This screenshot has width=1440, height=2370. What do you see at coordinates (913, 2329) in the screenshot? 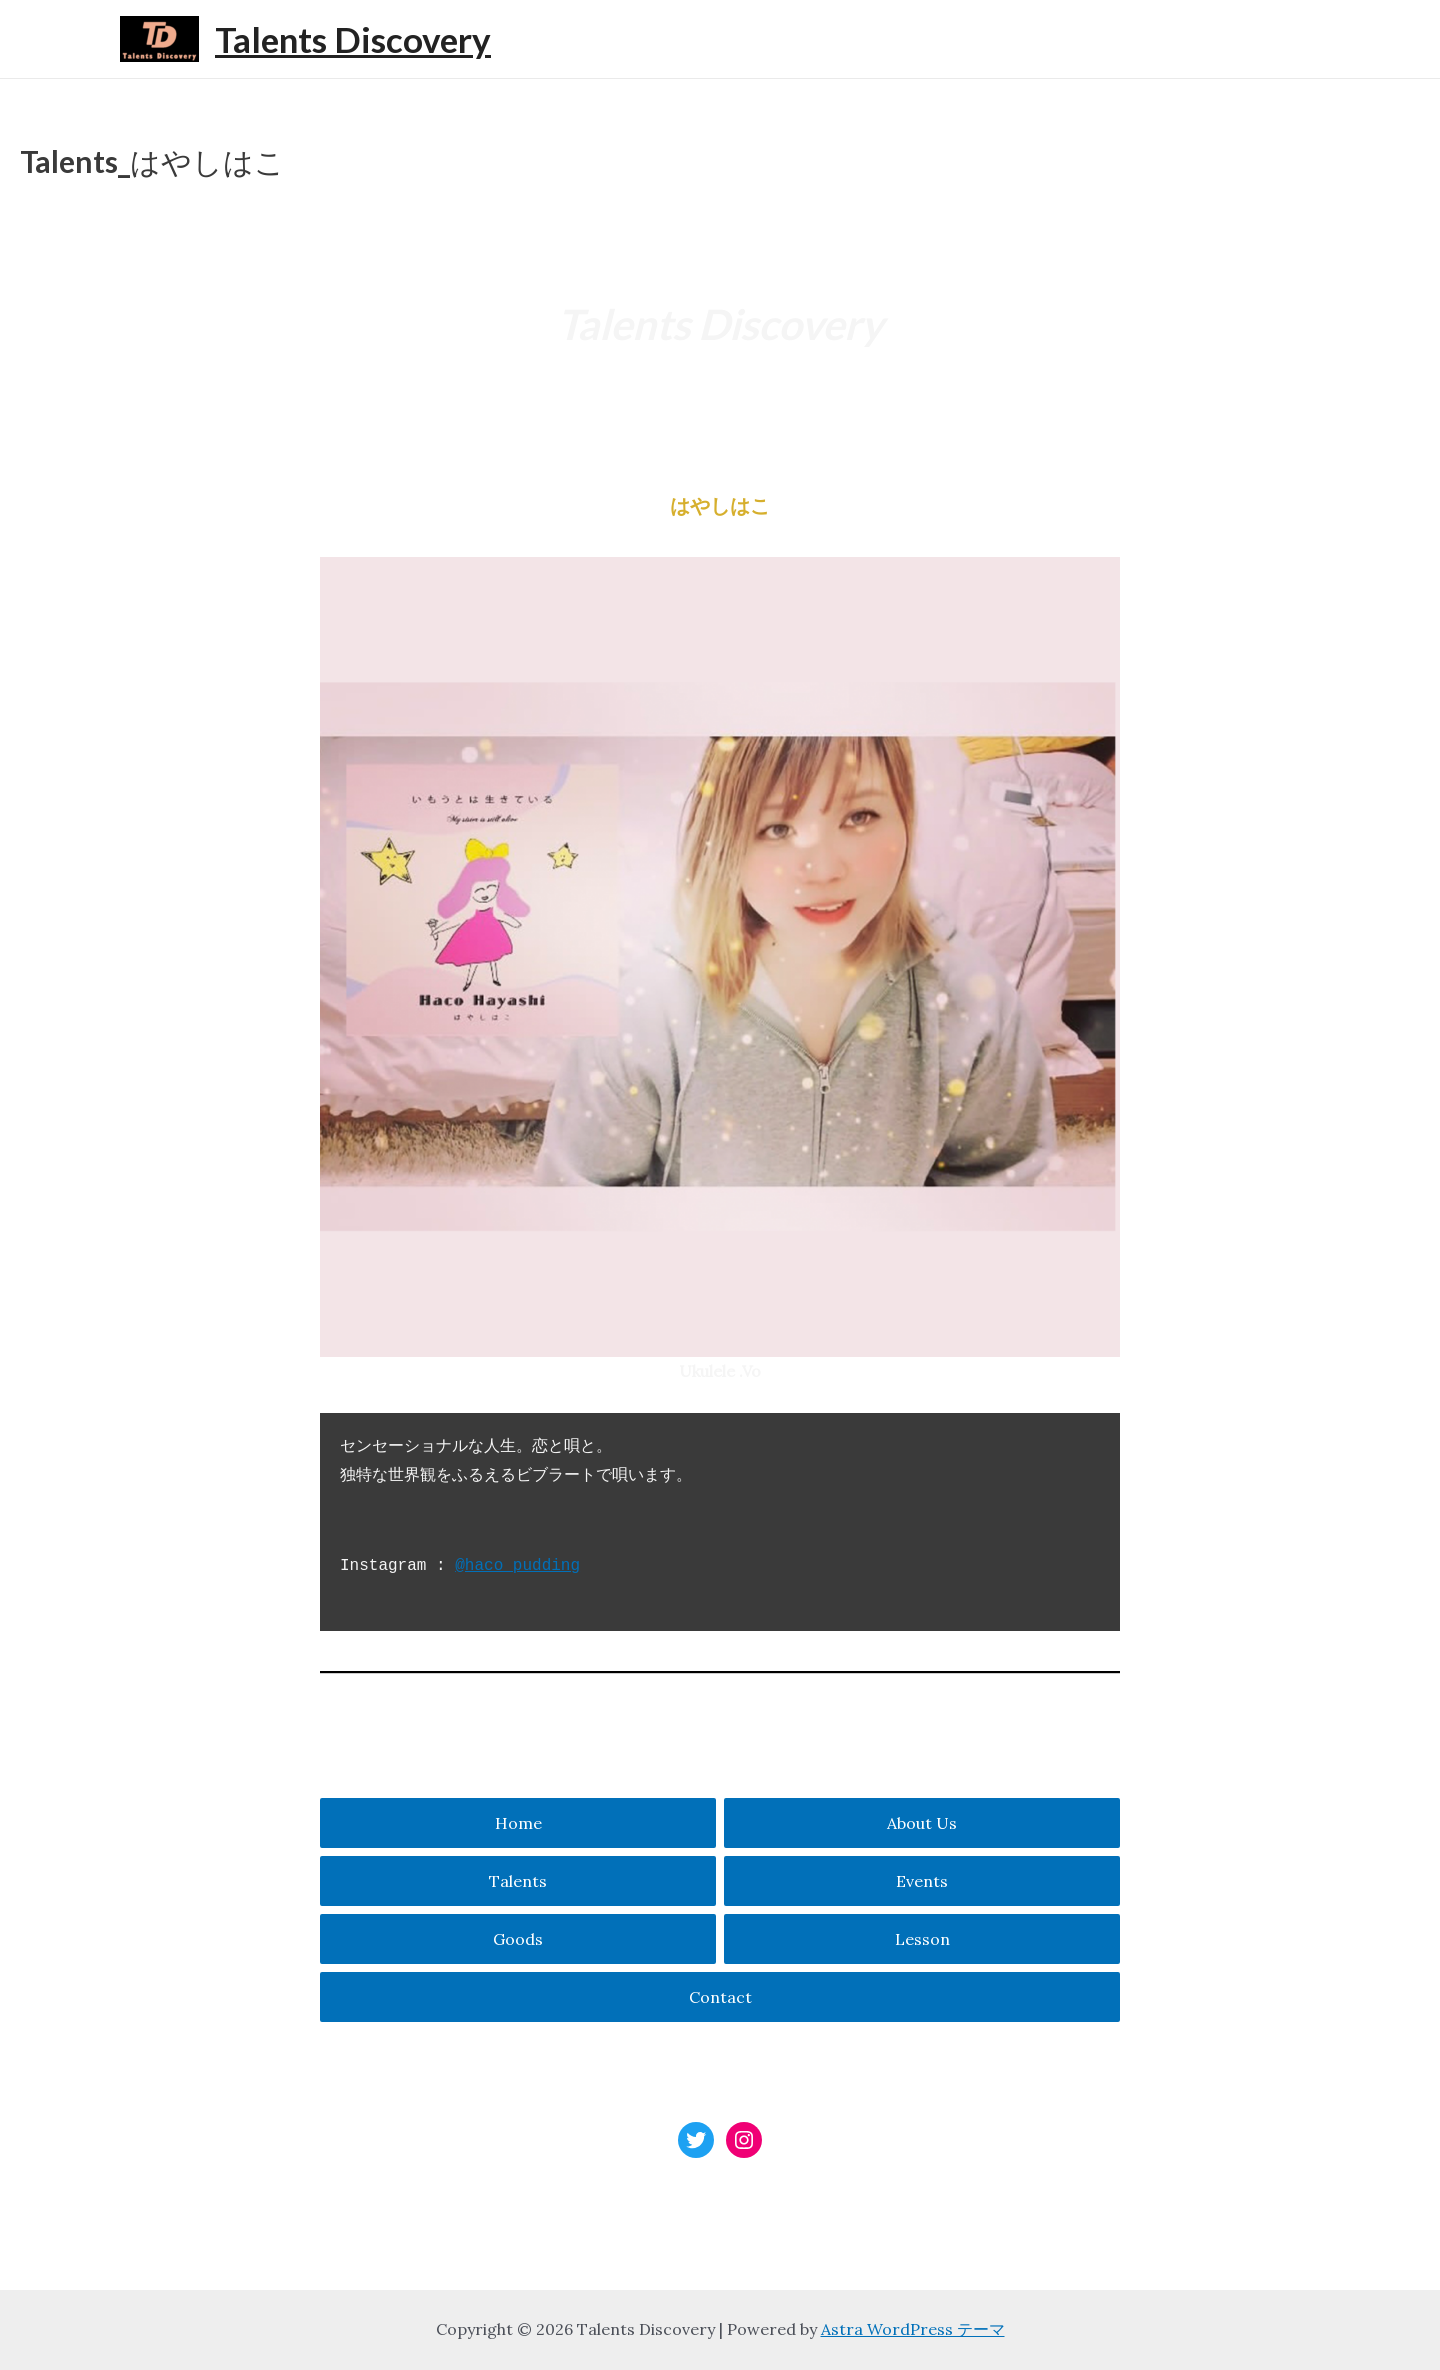
I see `Astra WordPress テーマ` at bounding box center [913, 2329].